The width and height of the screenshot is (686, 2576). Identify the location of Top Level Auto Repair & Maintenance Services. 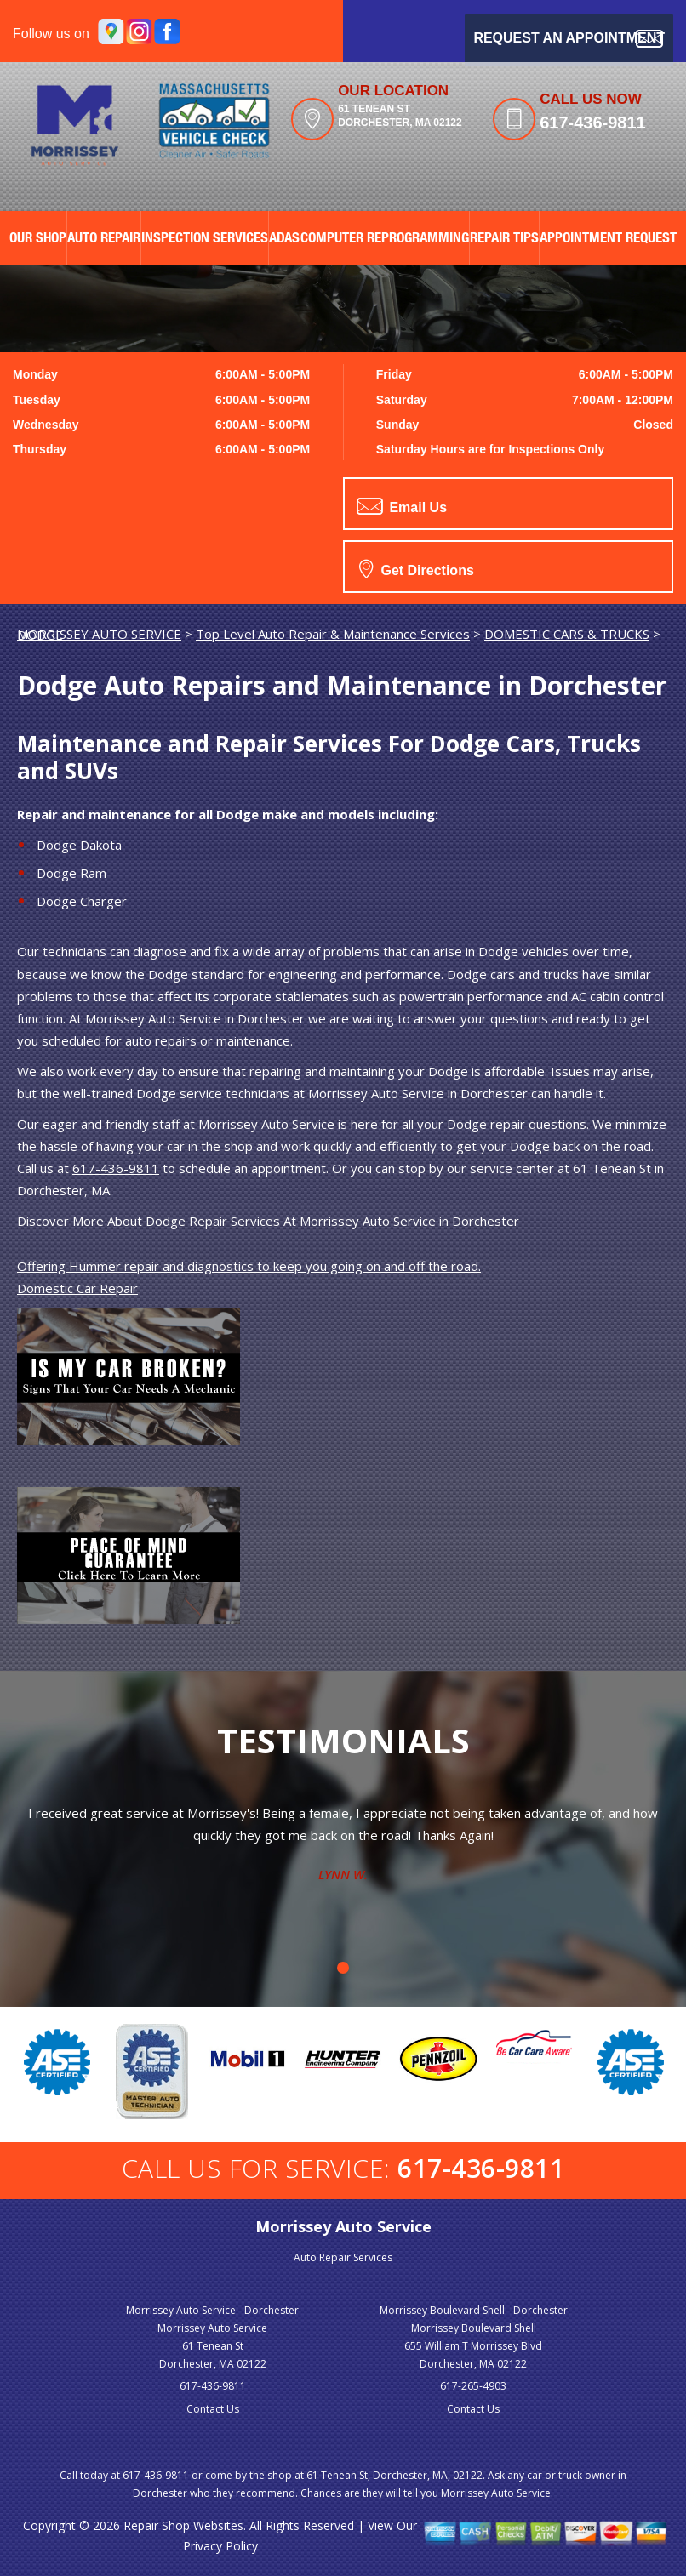
(333, 633).